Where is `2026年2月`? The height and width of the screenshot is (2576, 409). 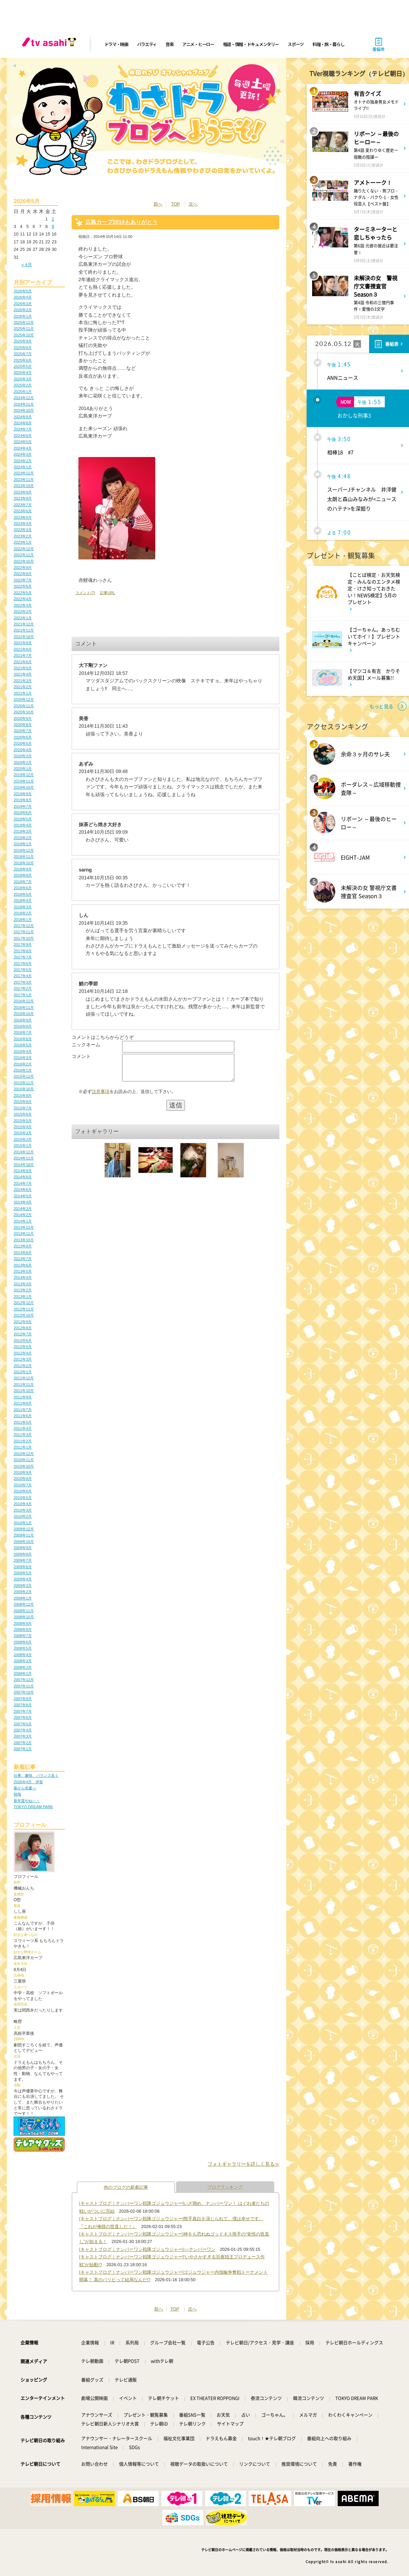 2026年2月 is located at coordinates (23, 310).